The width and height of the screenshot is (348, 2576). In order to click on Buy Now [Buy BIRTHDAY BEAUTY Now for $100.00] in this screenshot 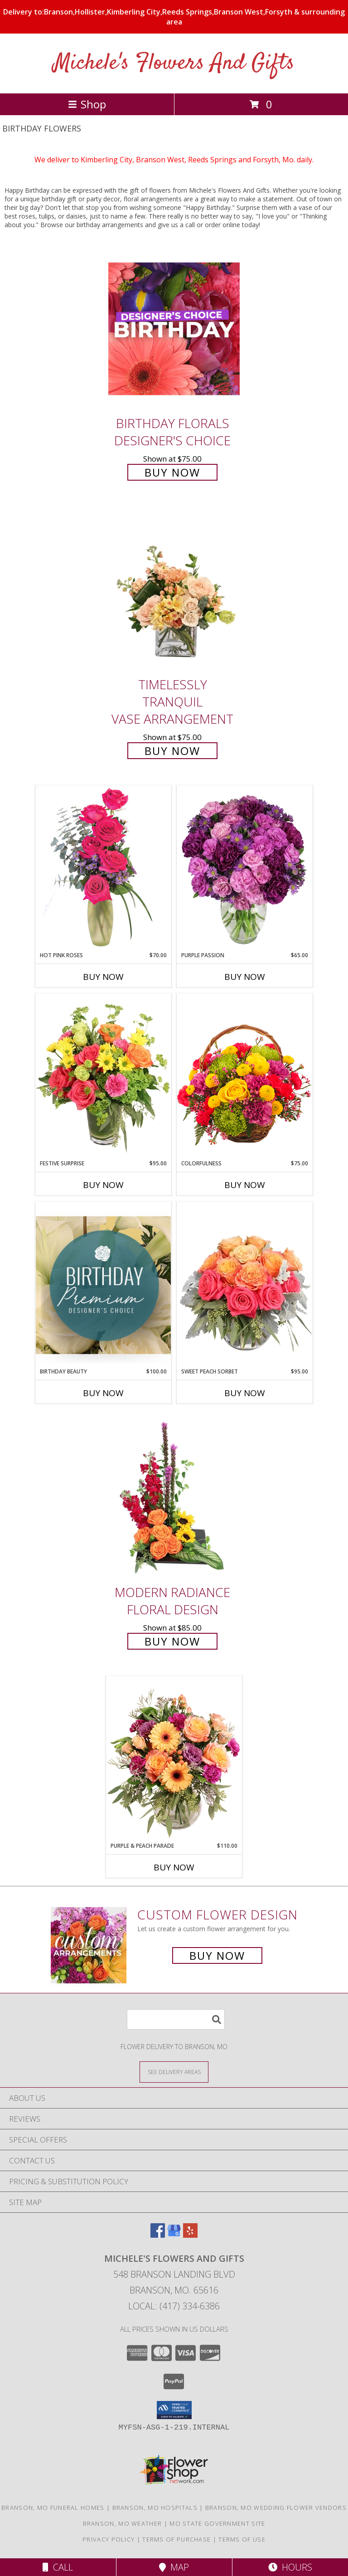, I will do `click(103, 1393)`.